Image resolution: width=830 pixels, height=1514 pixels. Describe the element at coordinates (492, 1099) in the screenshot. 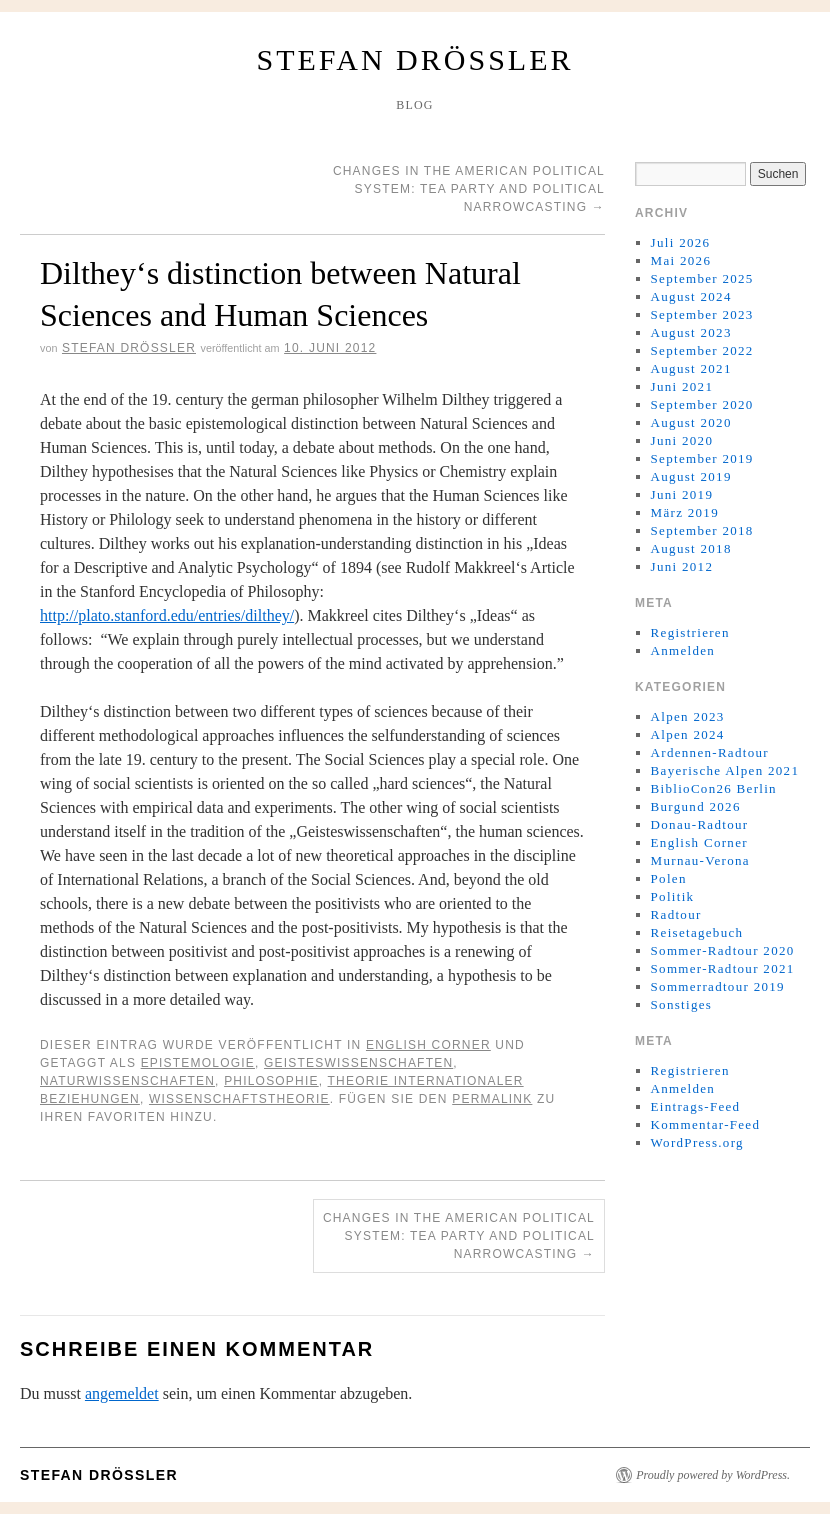

I see `permalink` at that location.